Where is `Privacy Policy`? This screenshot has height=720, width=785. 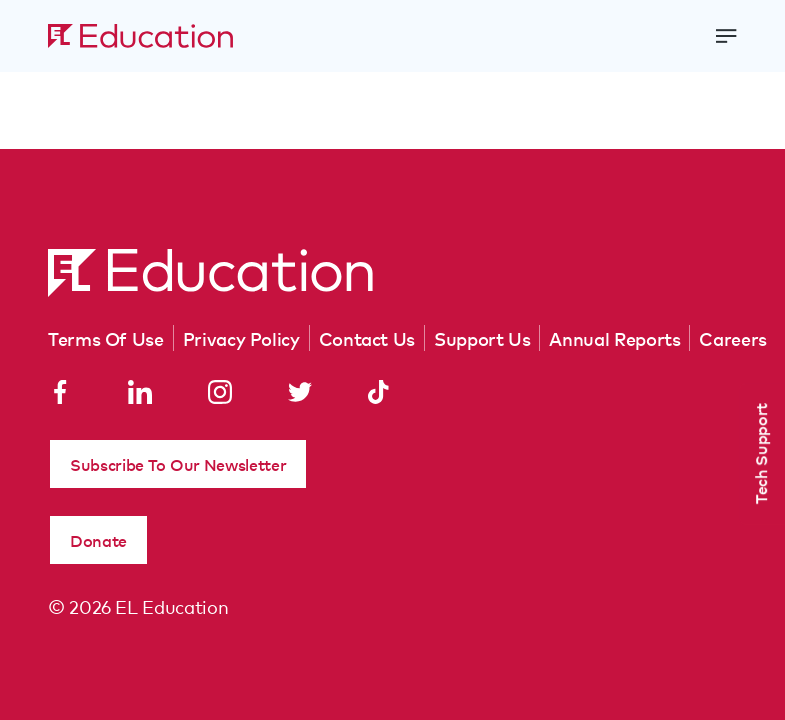
Privacy Policy is located at coordinates (241, 338).